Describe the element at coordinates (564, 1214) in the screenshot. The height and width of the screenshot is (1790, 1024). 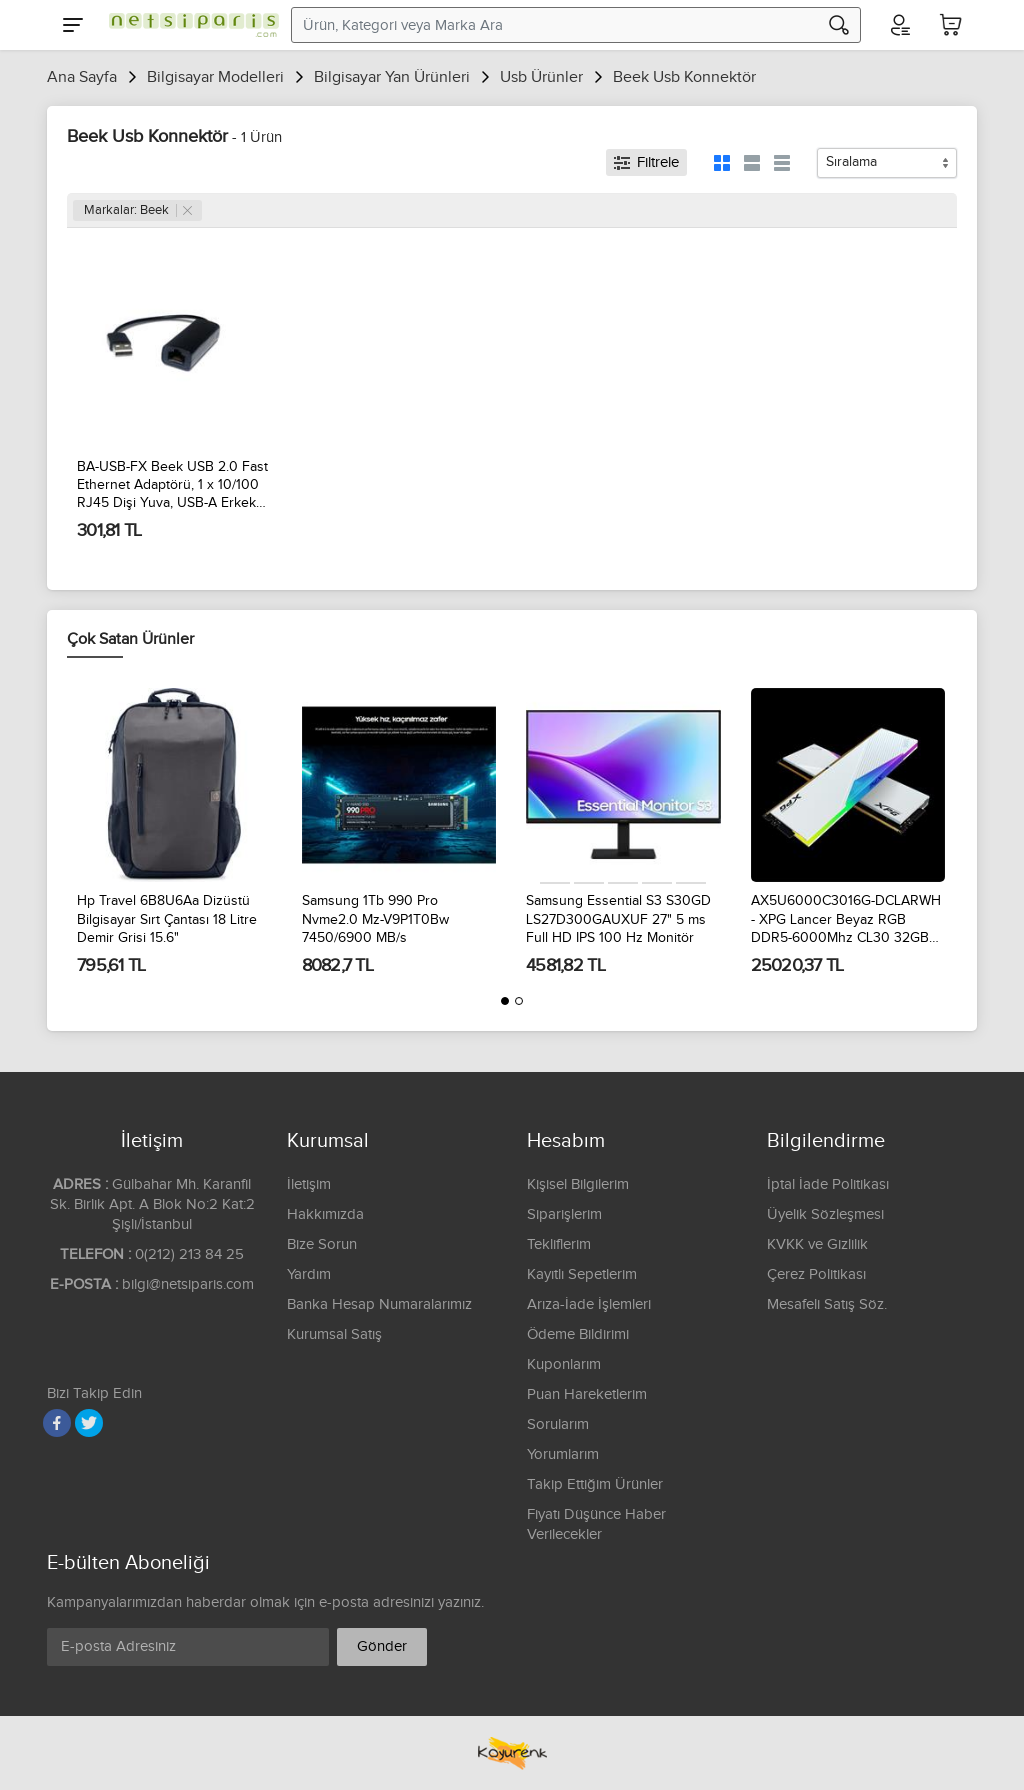
I see `Siparişlerim` at that location.